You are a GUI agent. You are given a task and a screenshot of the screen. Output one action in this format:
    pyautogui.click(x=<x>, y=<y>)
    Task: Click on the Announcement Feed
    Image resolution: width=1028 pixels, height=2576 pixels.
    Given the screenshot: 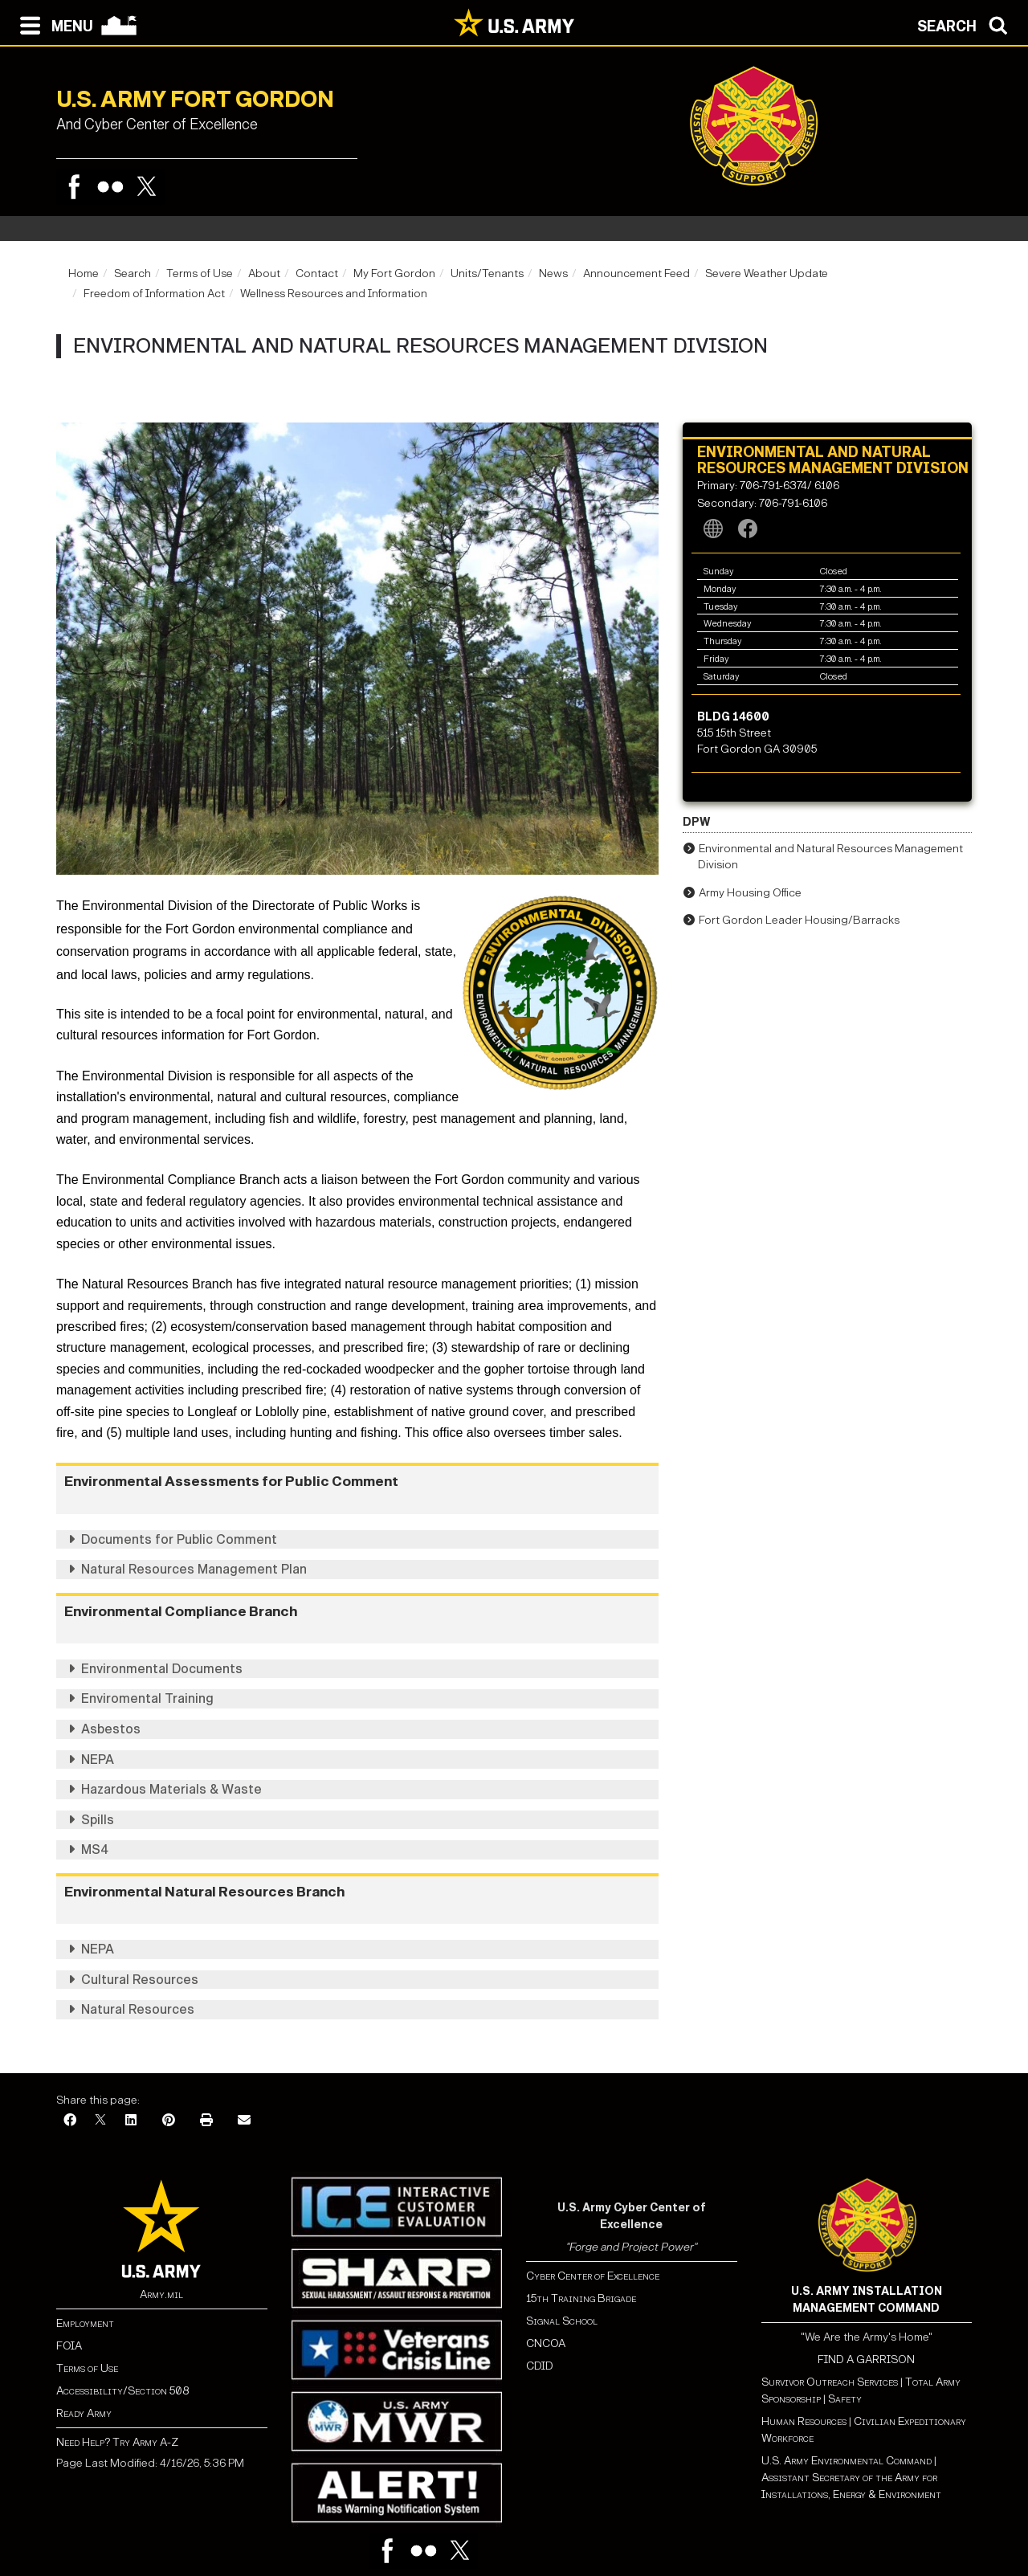 What is the action you would take?
    pyautogui.click(x=636, y=273)
    